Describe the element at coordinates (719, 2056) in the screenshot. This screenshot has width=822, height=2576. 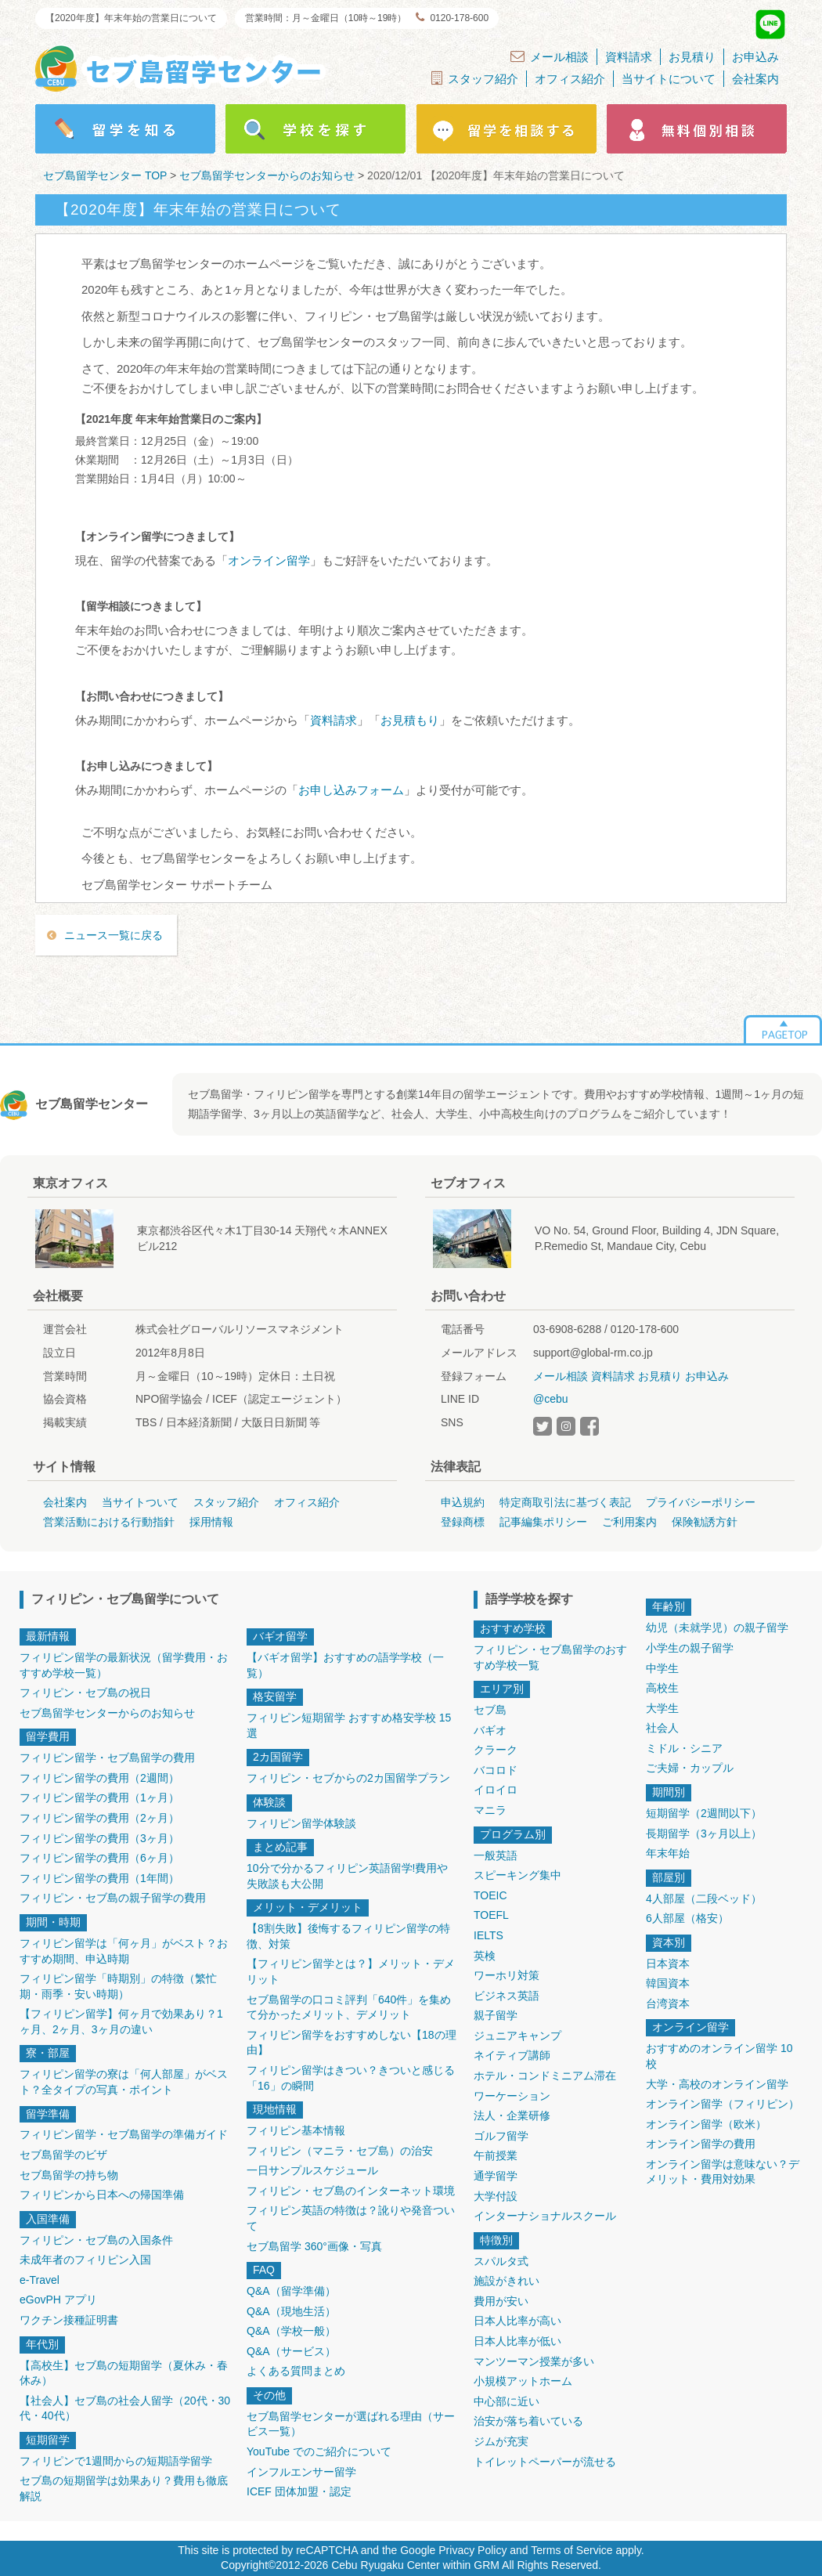
I see `おすすめのオンライン留学 10校` at that location.